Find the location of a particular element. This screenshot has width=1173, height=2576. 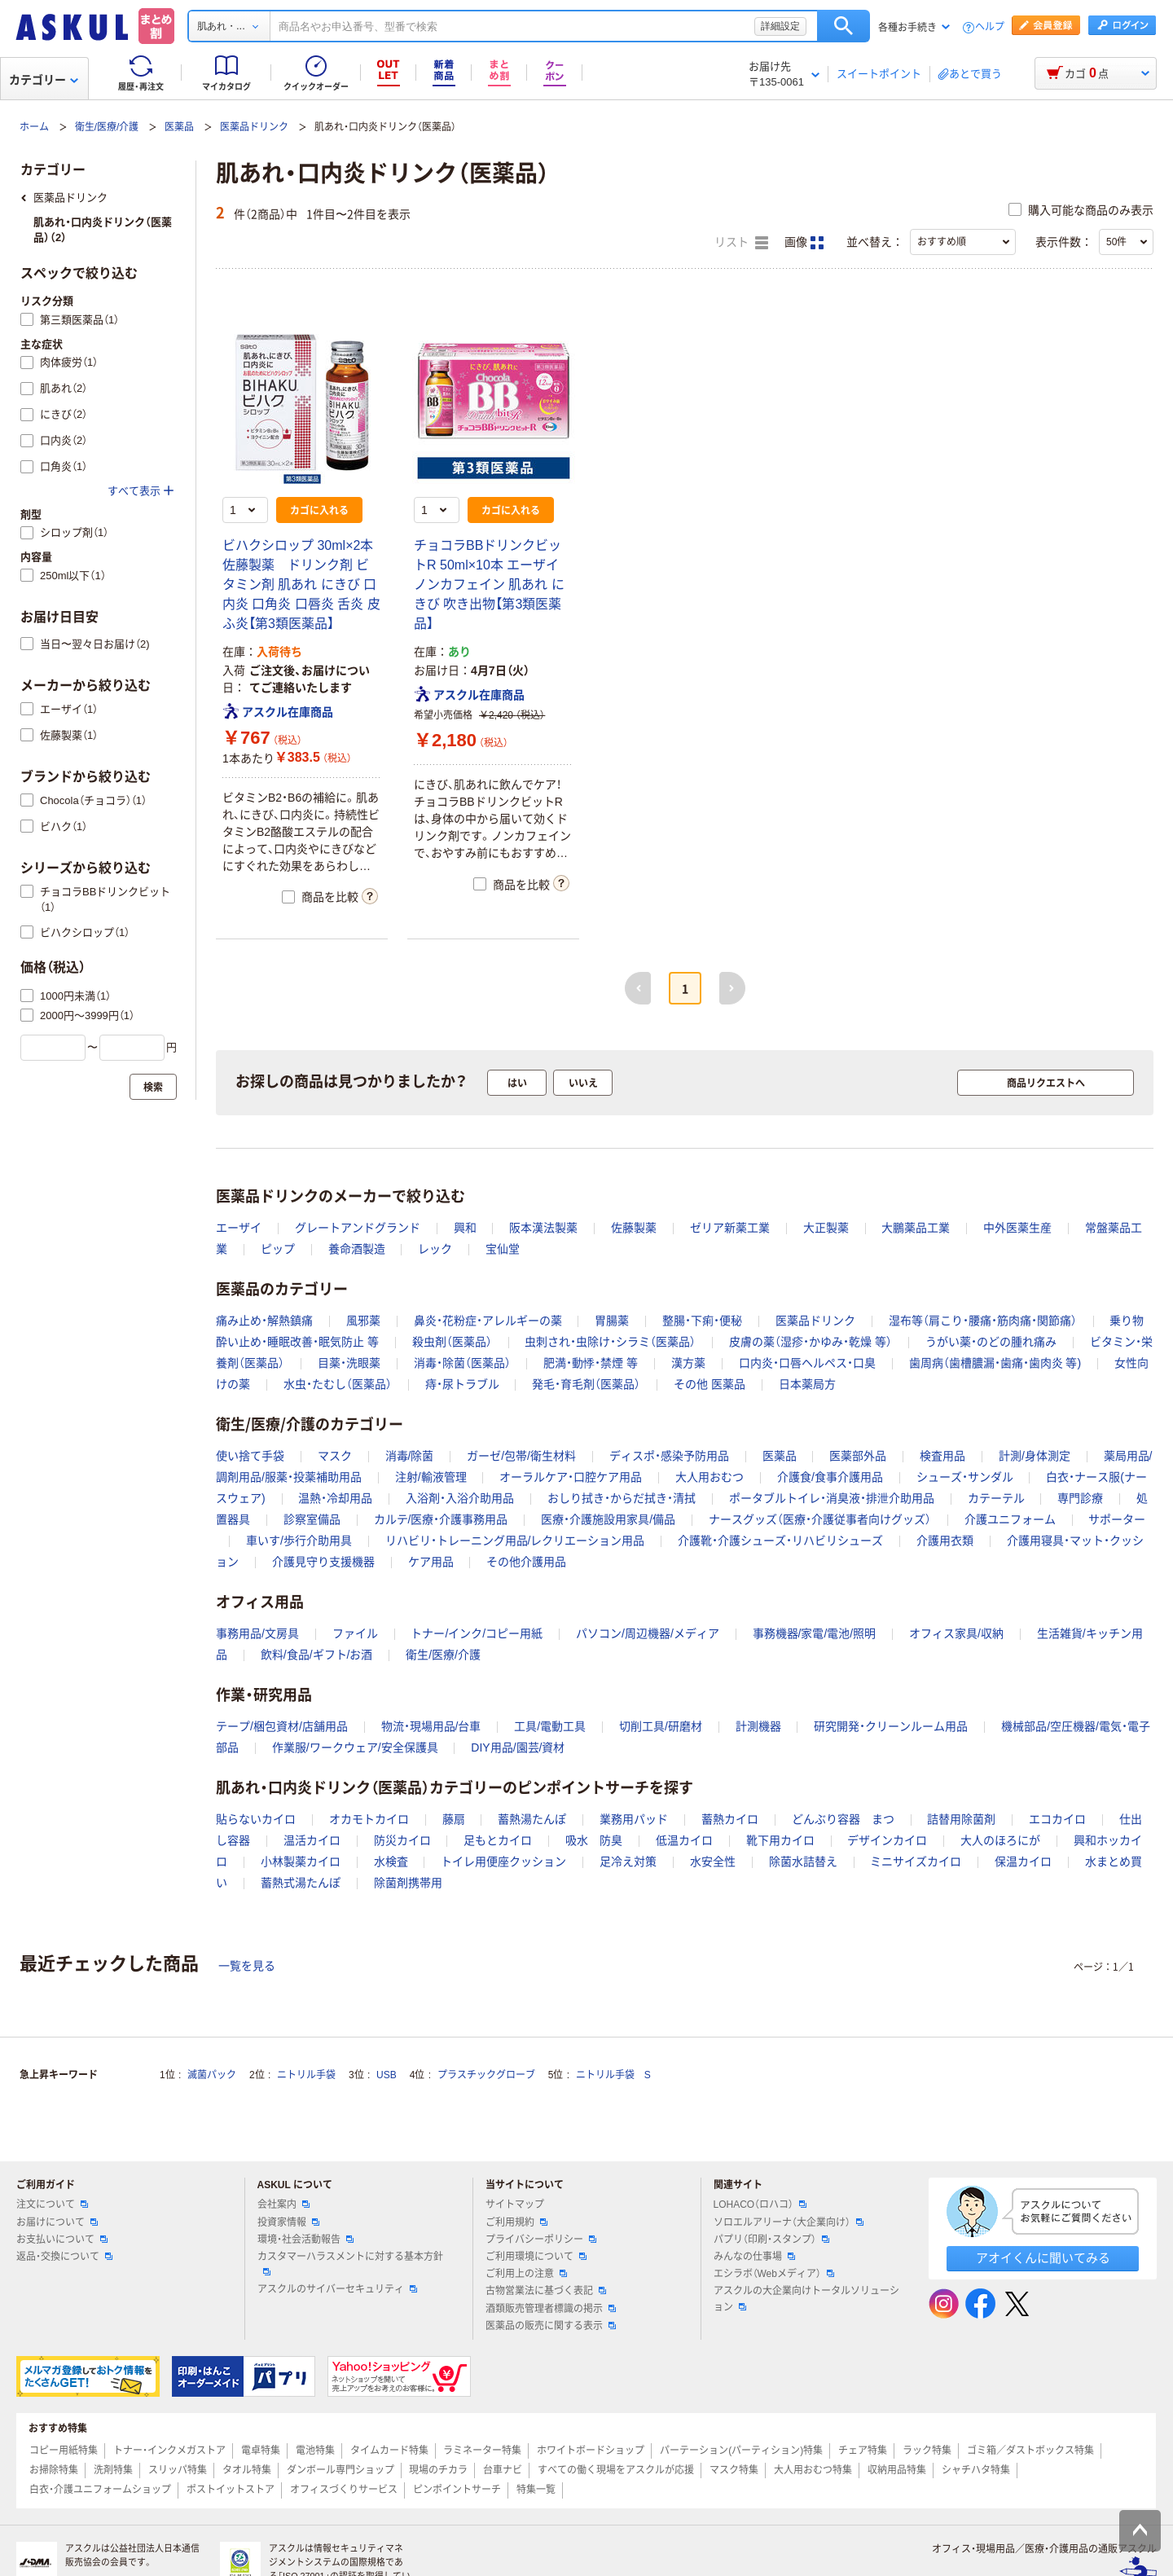

シューズ・サンダル is located at coordinates (964, 1477).